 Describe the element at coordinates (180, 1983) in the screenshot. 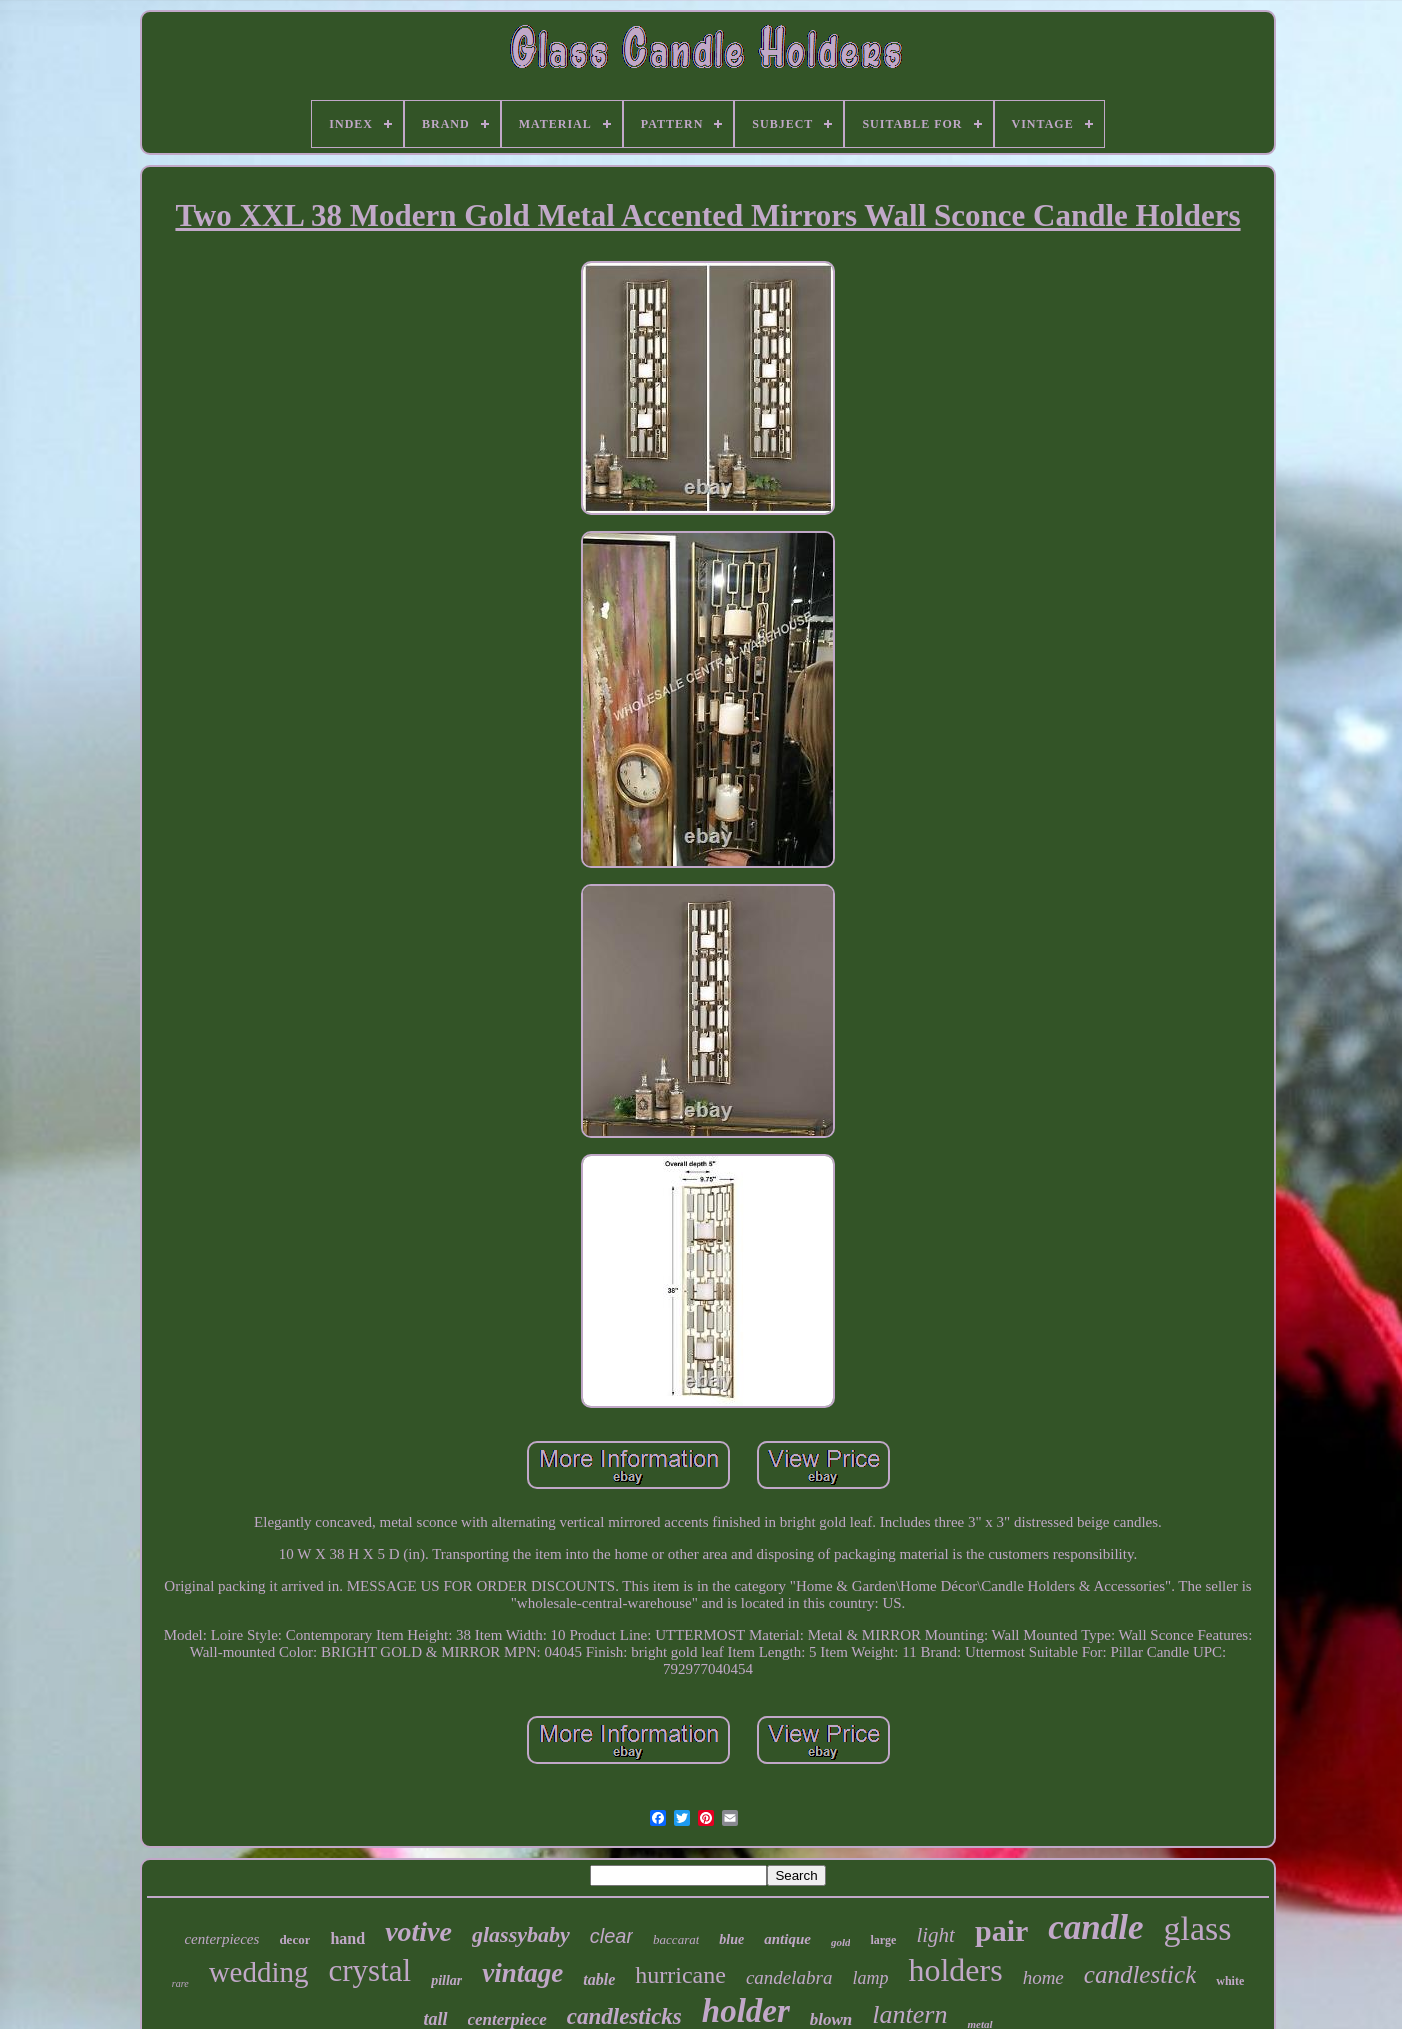

I see `rare` at that location.